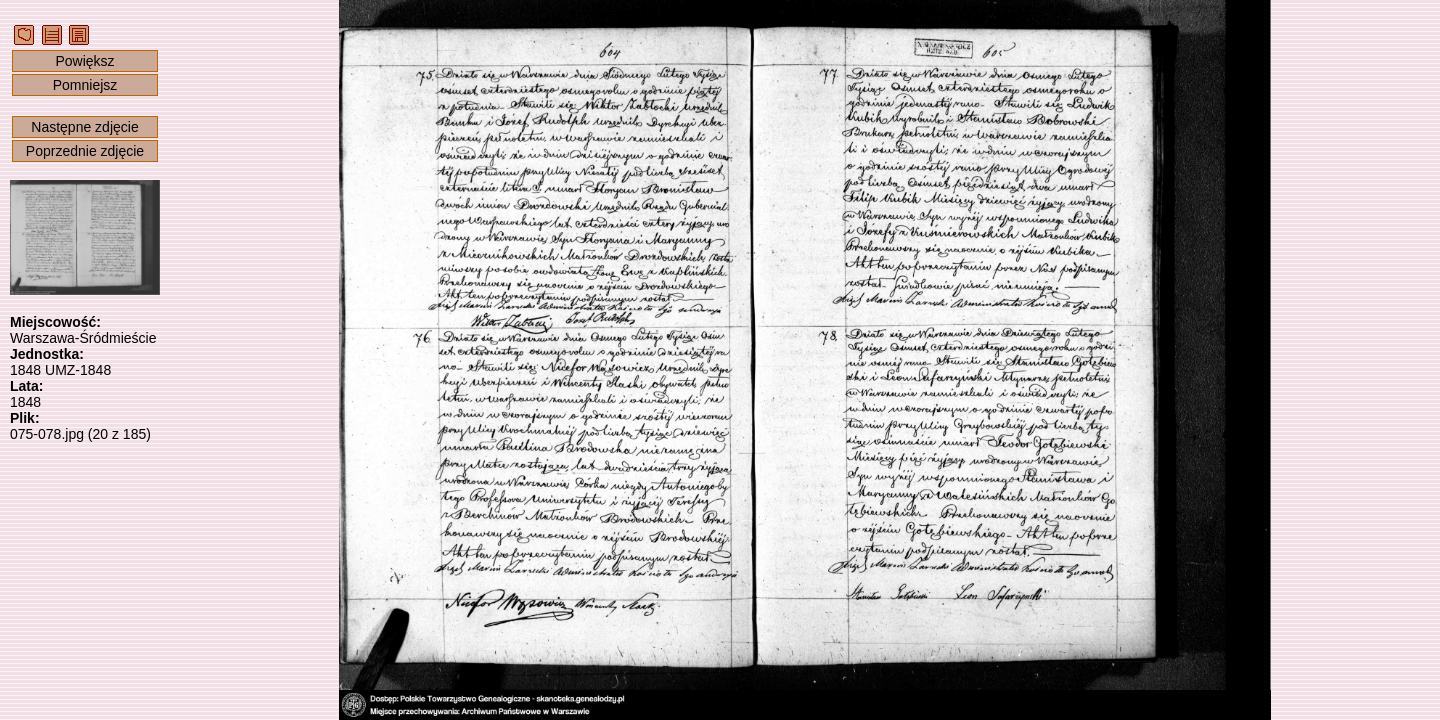  I want to click on Powiększ, so click(84, 61).